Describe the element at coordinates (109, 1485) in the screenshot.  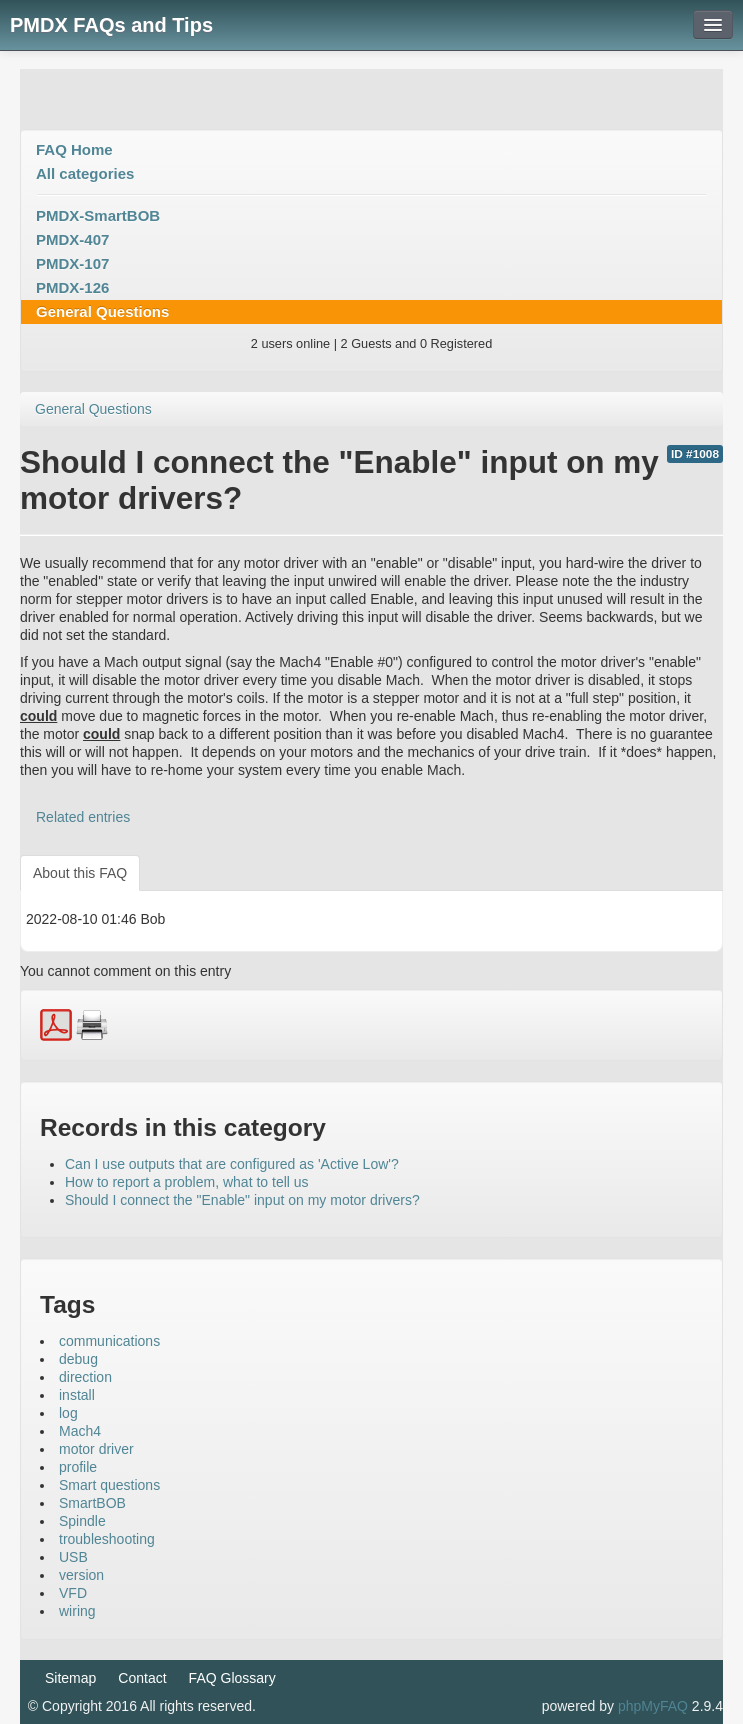
I see `Smart questions` at that location.